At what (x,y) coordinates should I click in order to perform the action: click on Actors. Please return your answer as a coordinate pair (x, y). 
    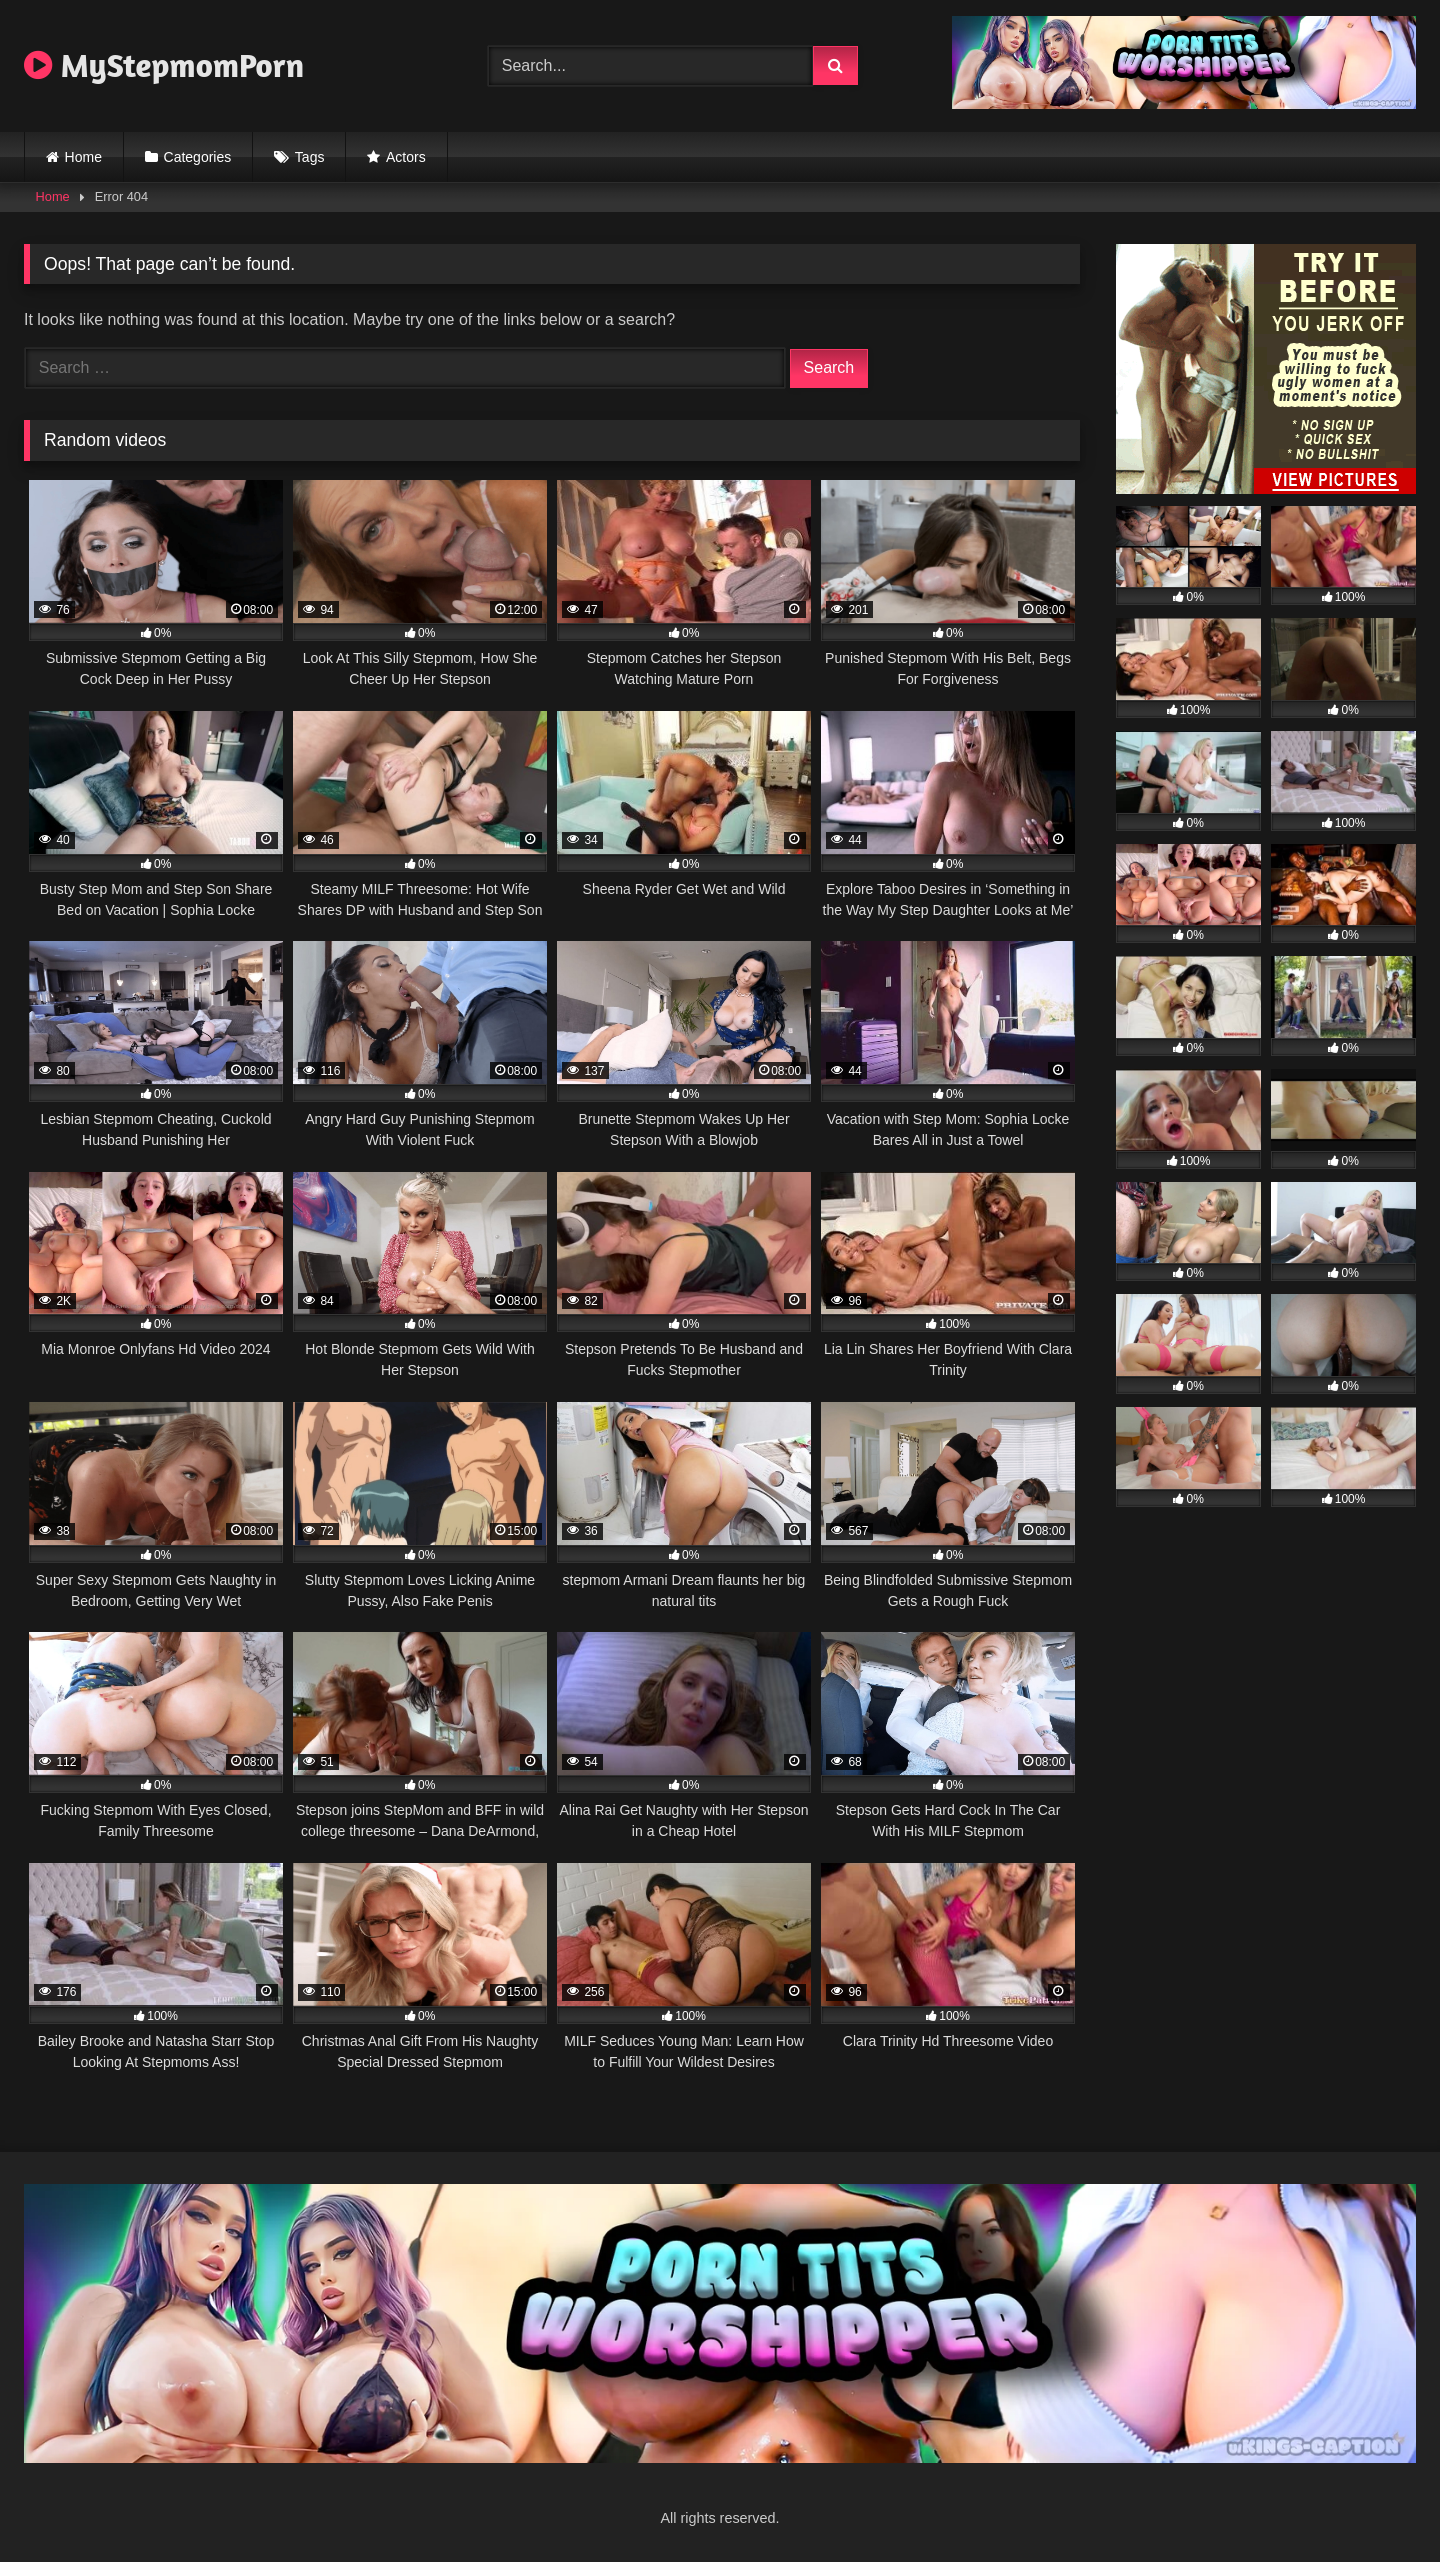
    Looking at the image, I should click on (406, 157).